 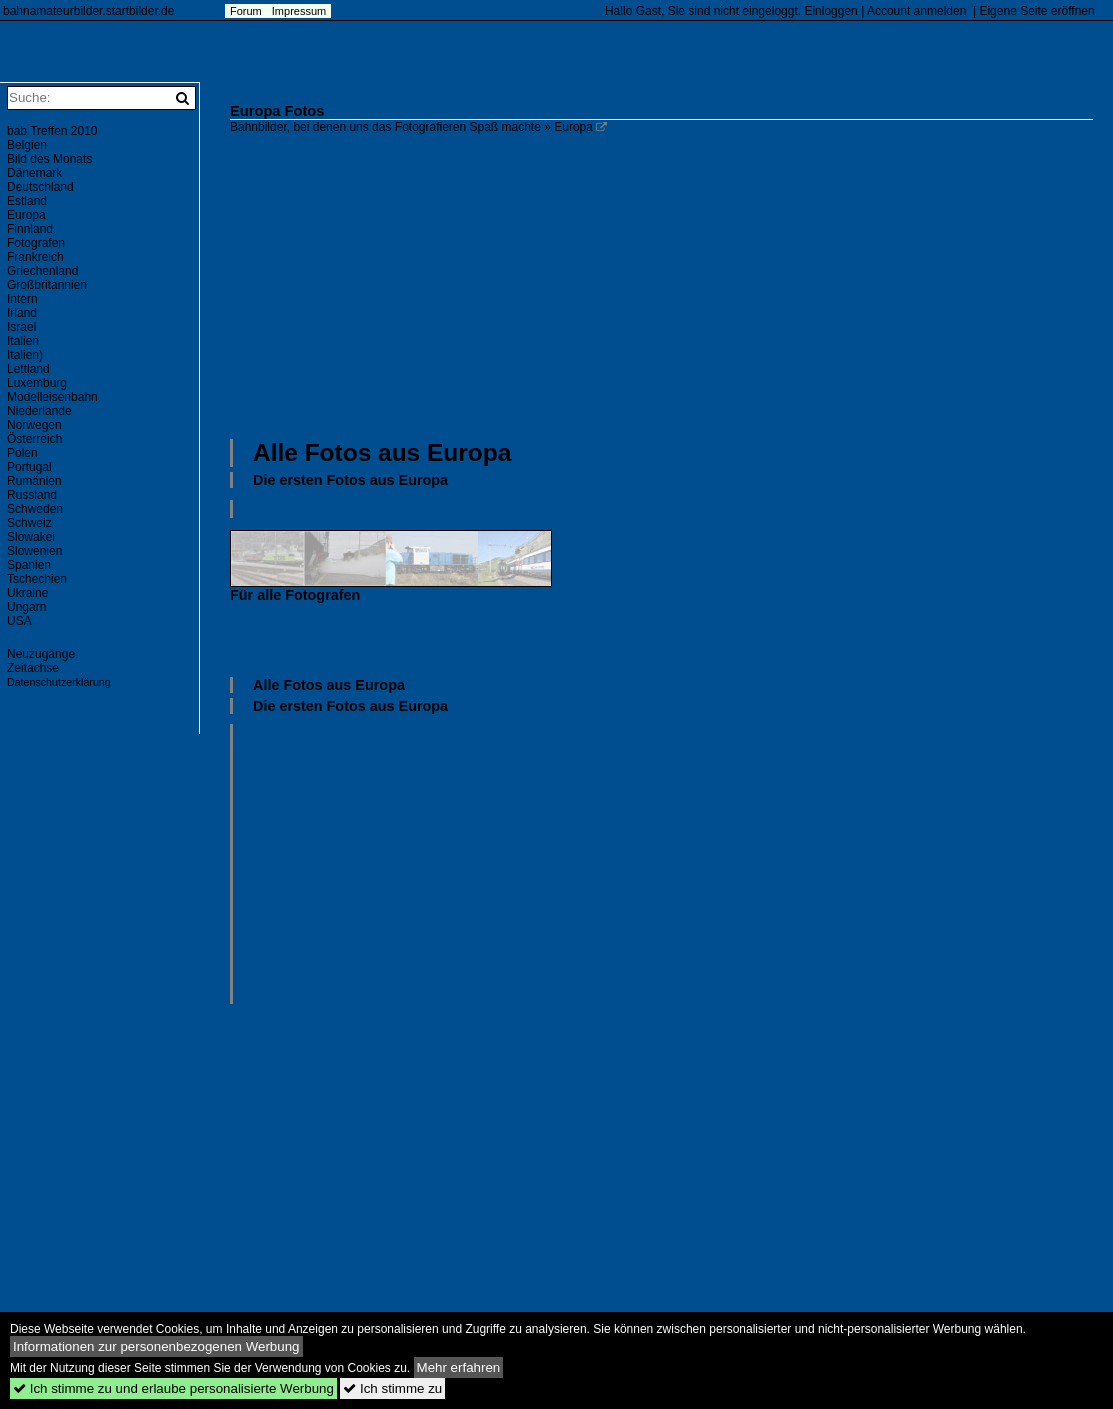 What do you see at coordinates (28, 369) in the screenshot?
I see `Lettland` at bounding box center [28, 369].